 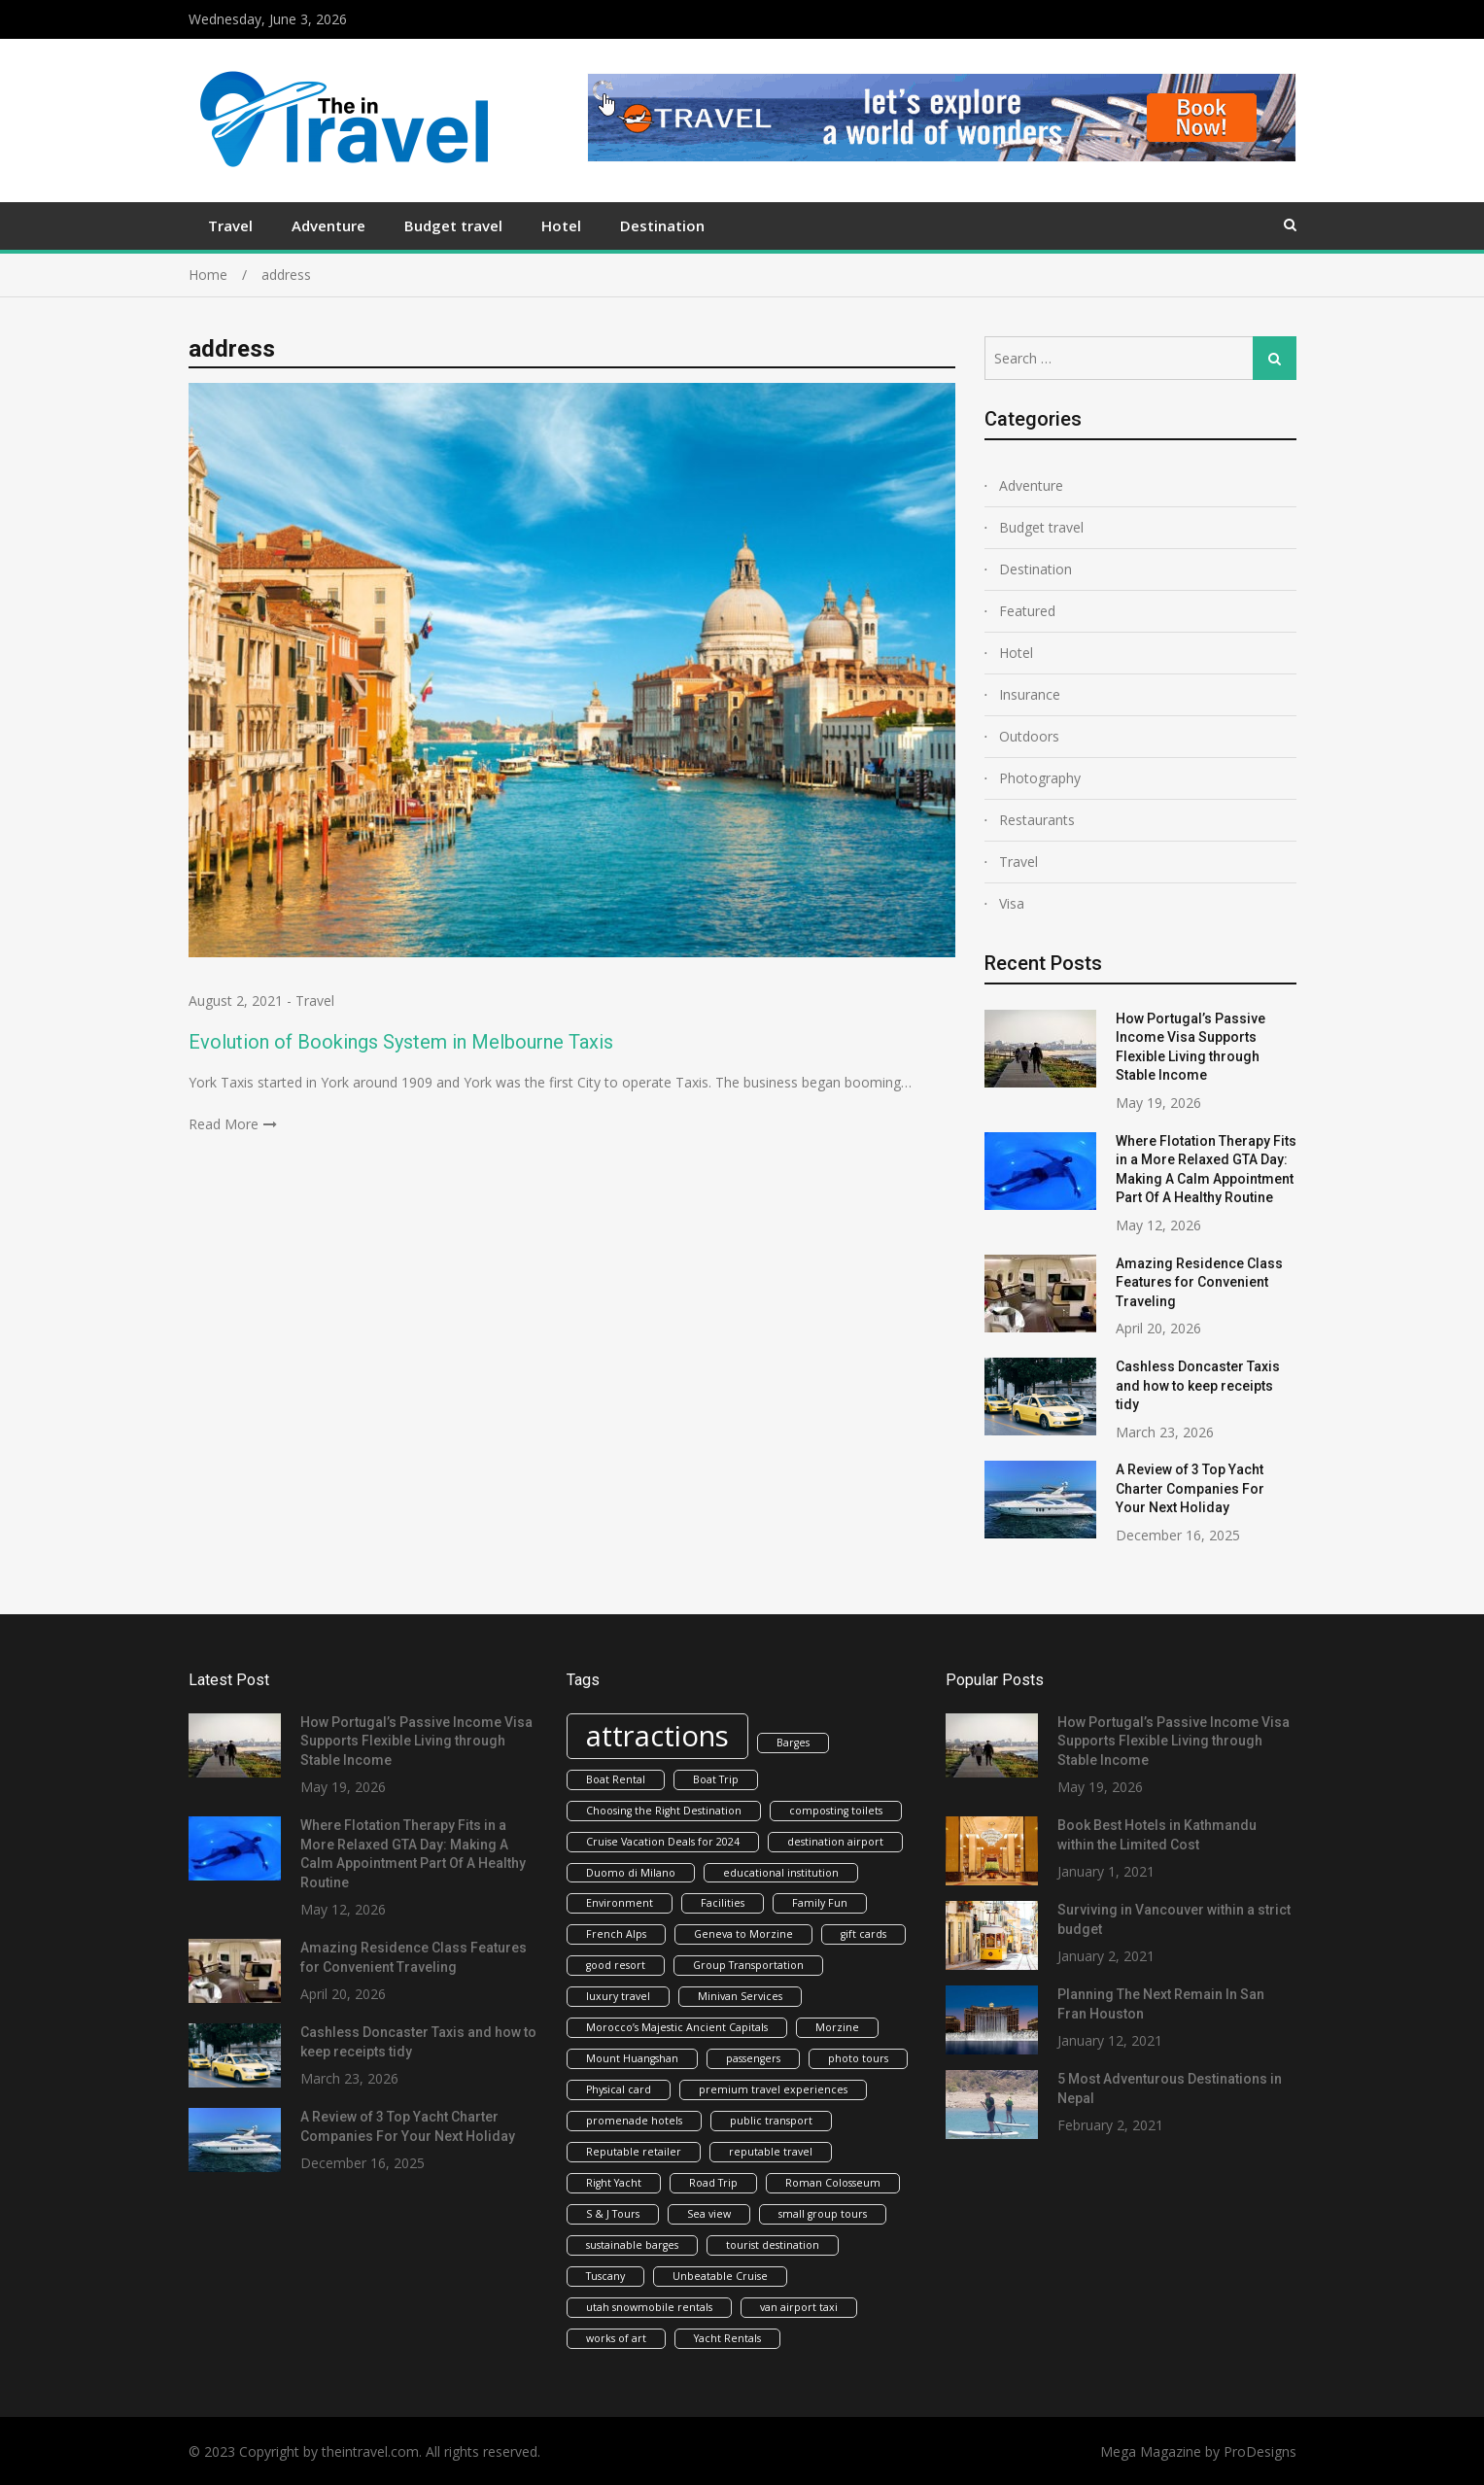 What do you see at coordinates (632, 2058) in the screenshot?
I see `Mount Huangshan [Mount Huangshan (1 item)]` at bounding box center [632, 2058].